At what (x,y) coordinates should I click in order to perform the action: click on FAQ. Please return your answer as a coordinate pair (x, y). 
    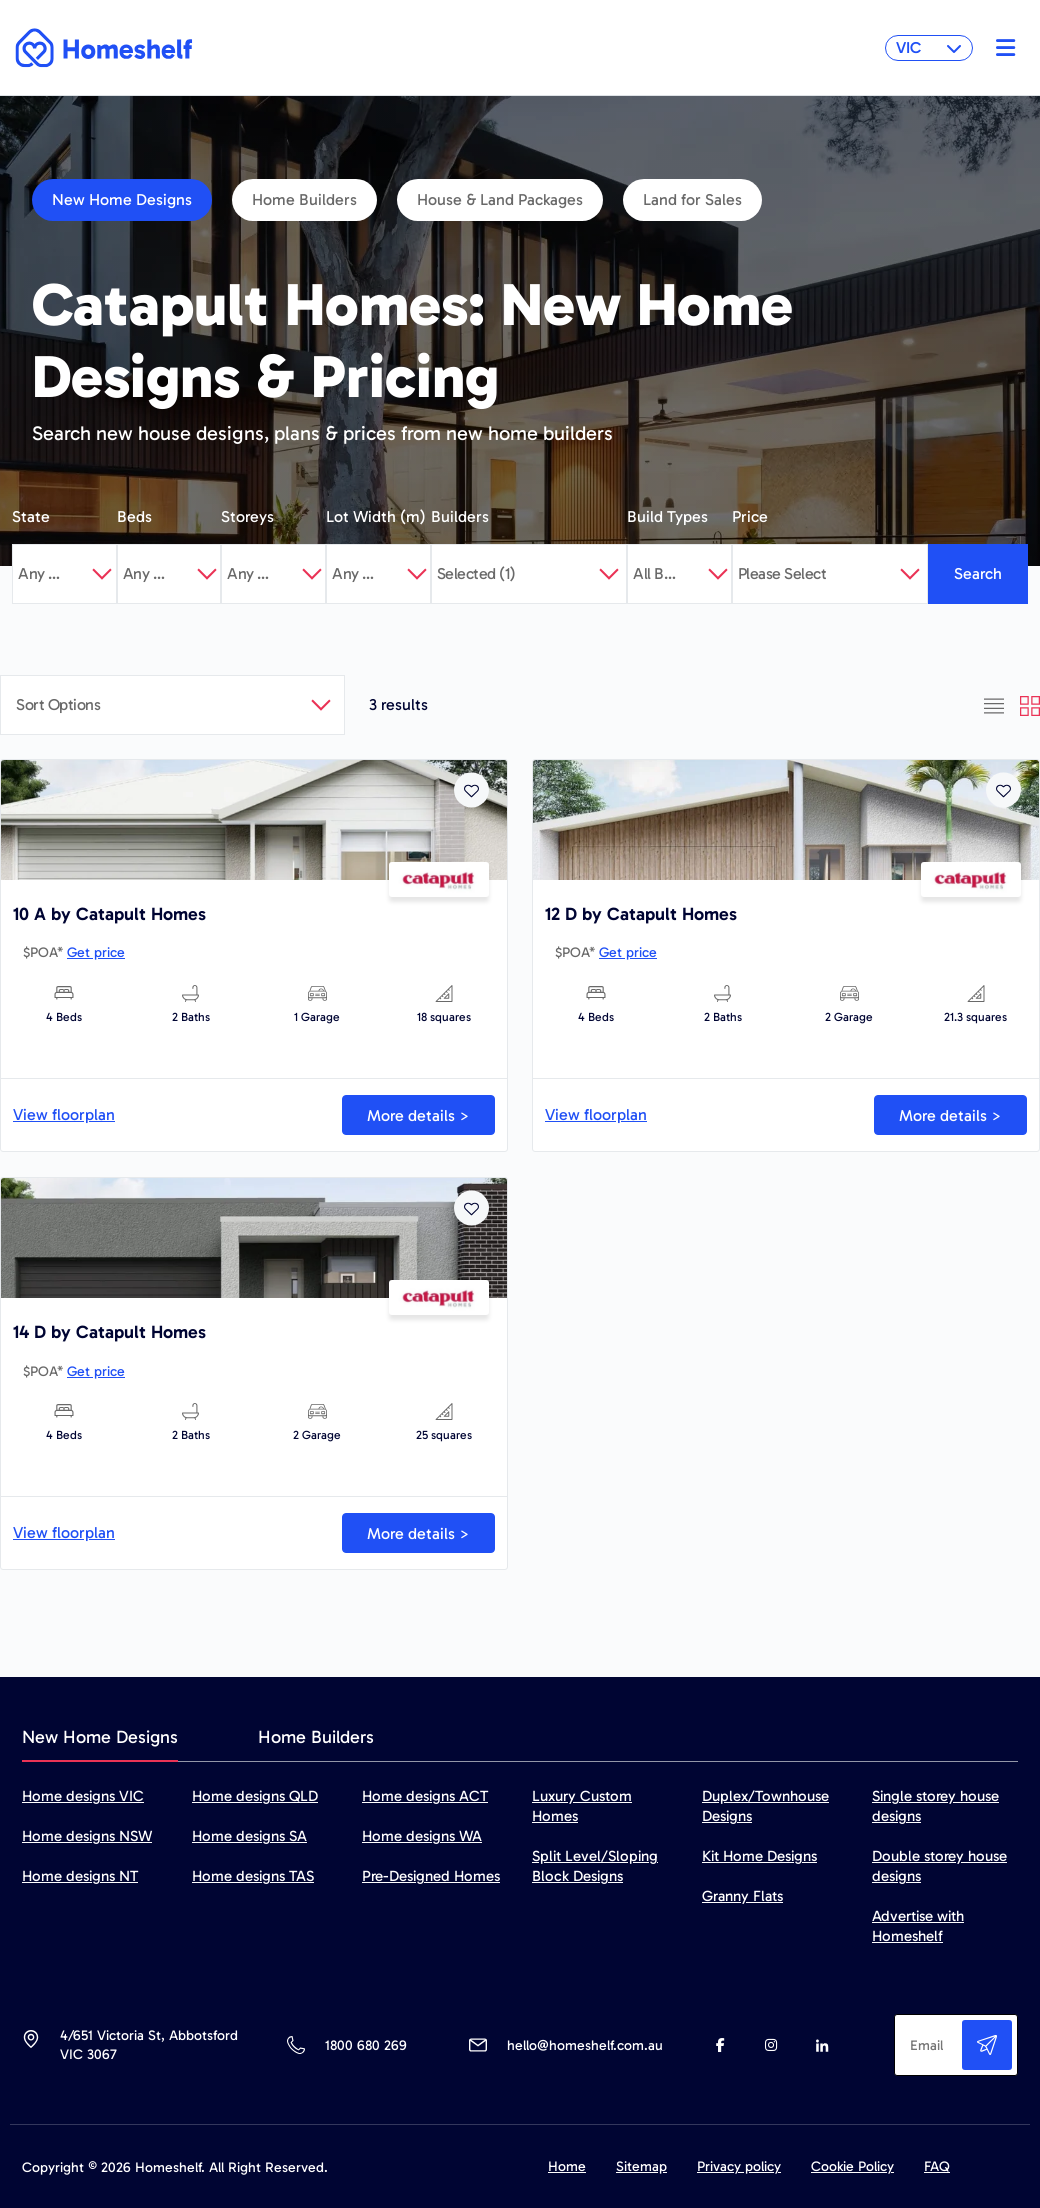
    Looking at the image, I should click on (937, 2166).